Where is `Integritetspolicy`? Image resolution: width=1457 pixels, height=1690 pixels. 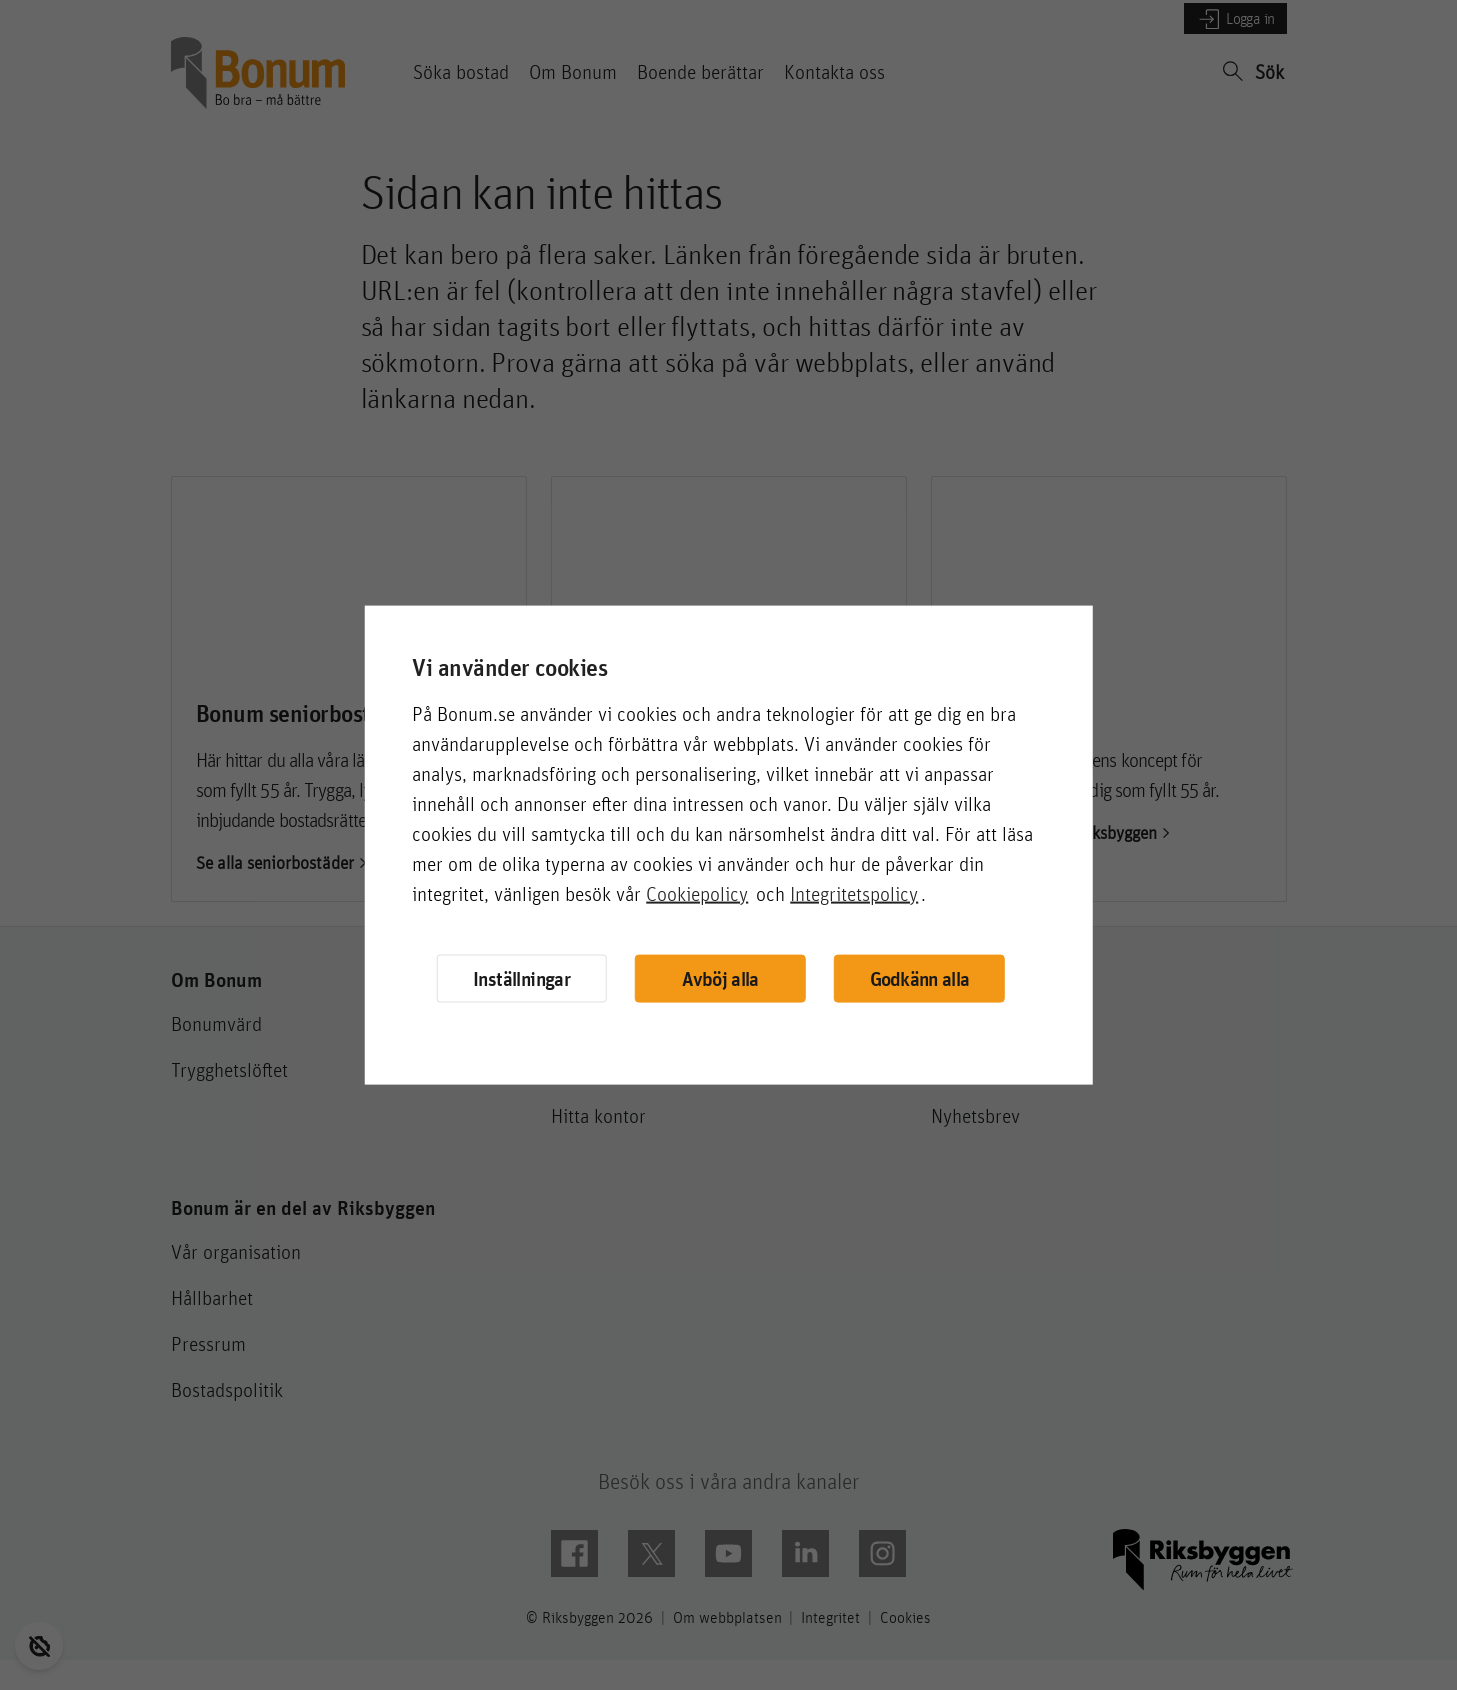 Integritetspolicy is located at coordinates (854, 893).